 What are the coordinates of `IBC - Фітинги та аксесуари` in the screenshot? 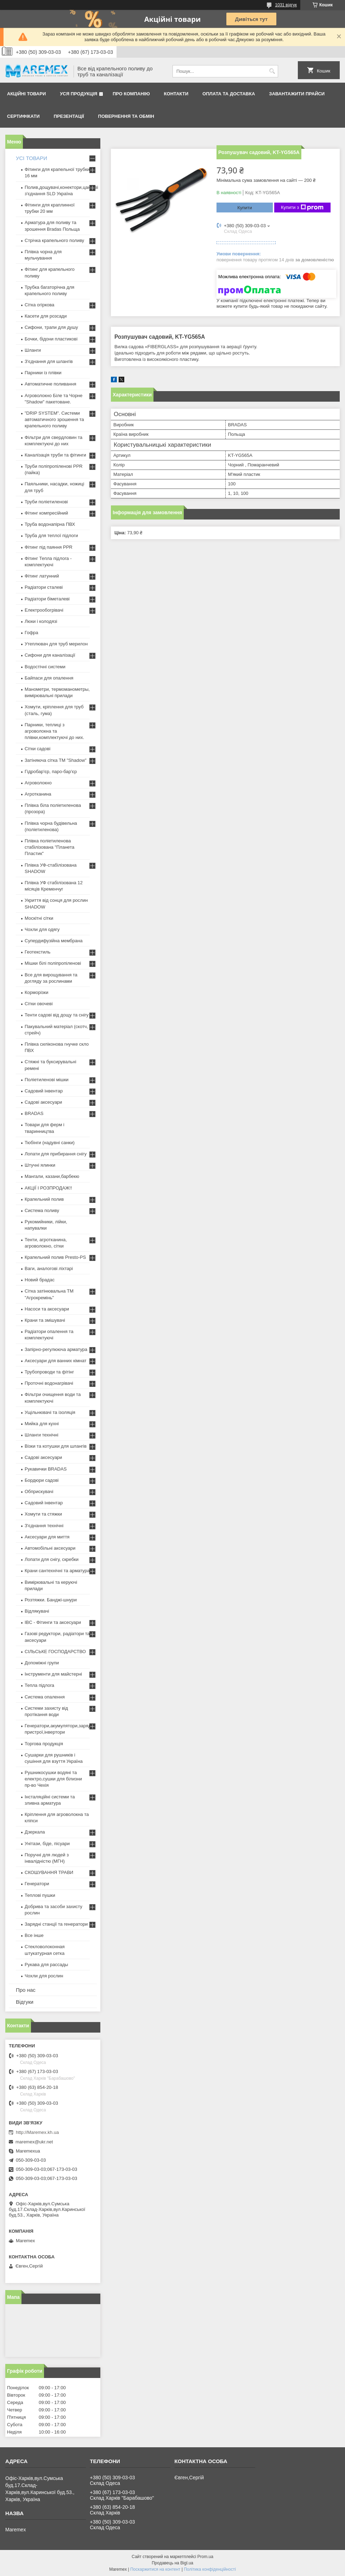 It's located at (53, 1622).